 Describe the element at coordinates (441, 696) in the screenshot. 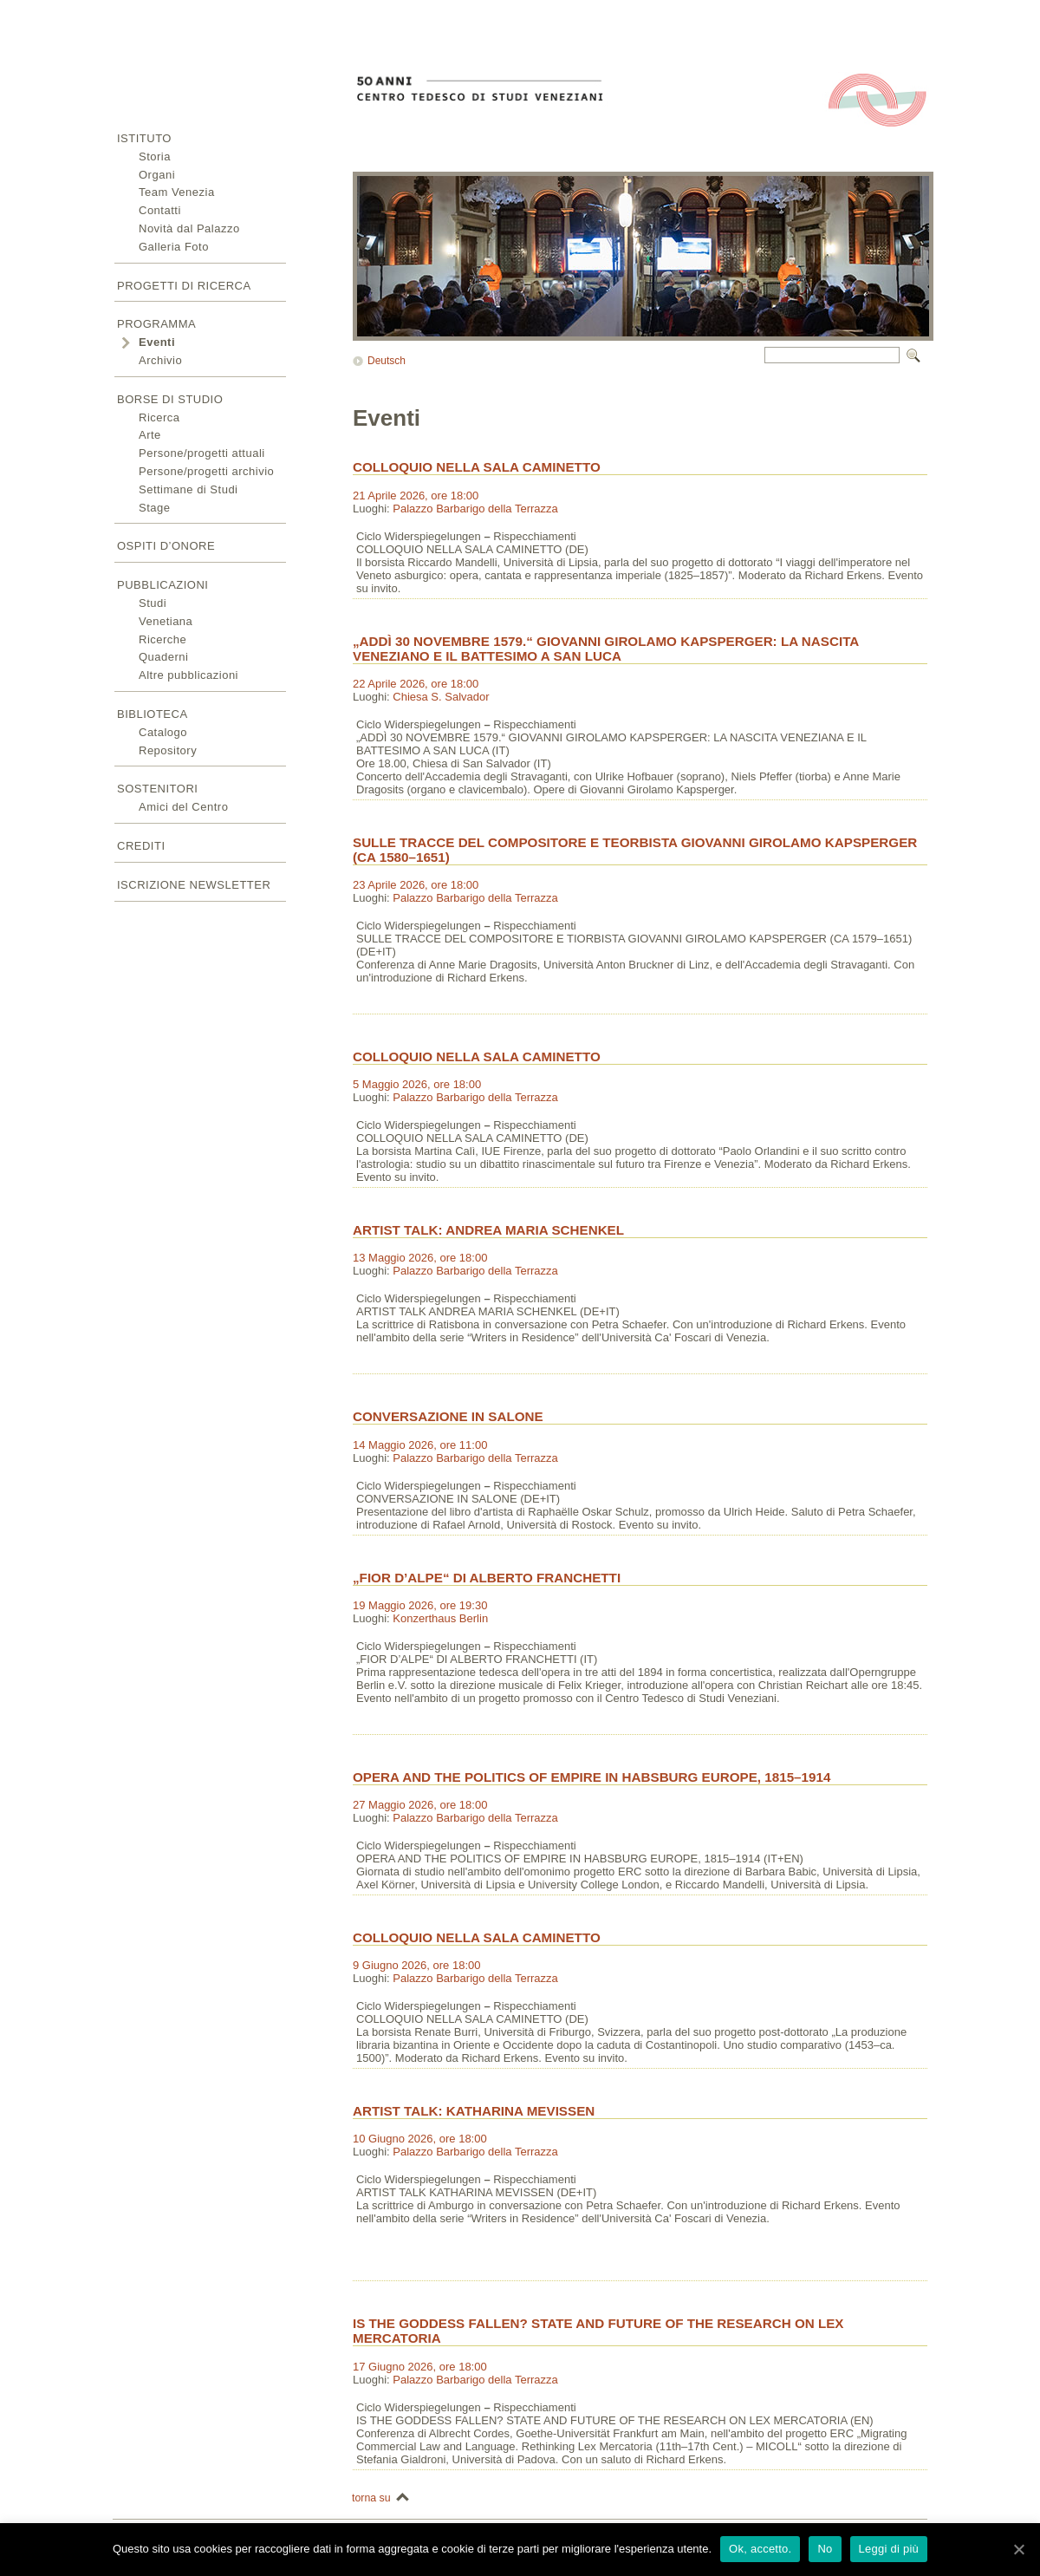

I see `Chiesa S. Salvador` at that location.